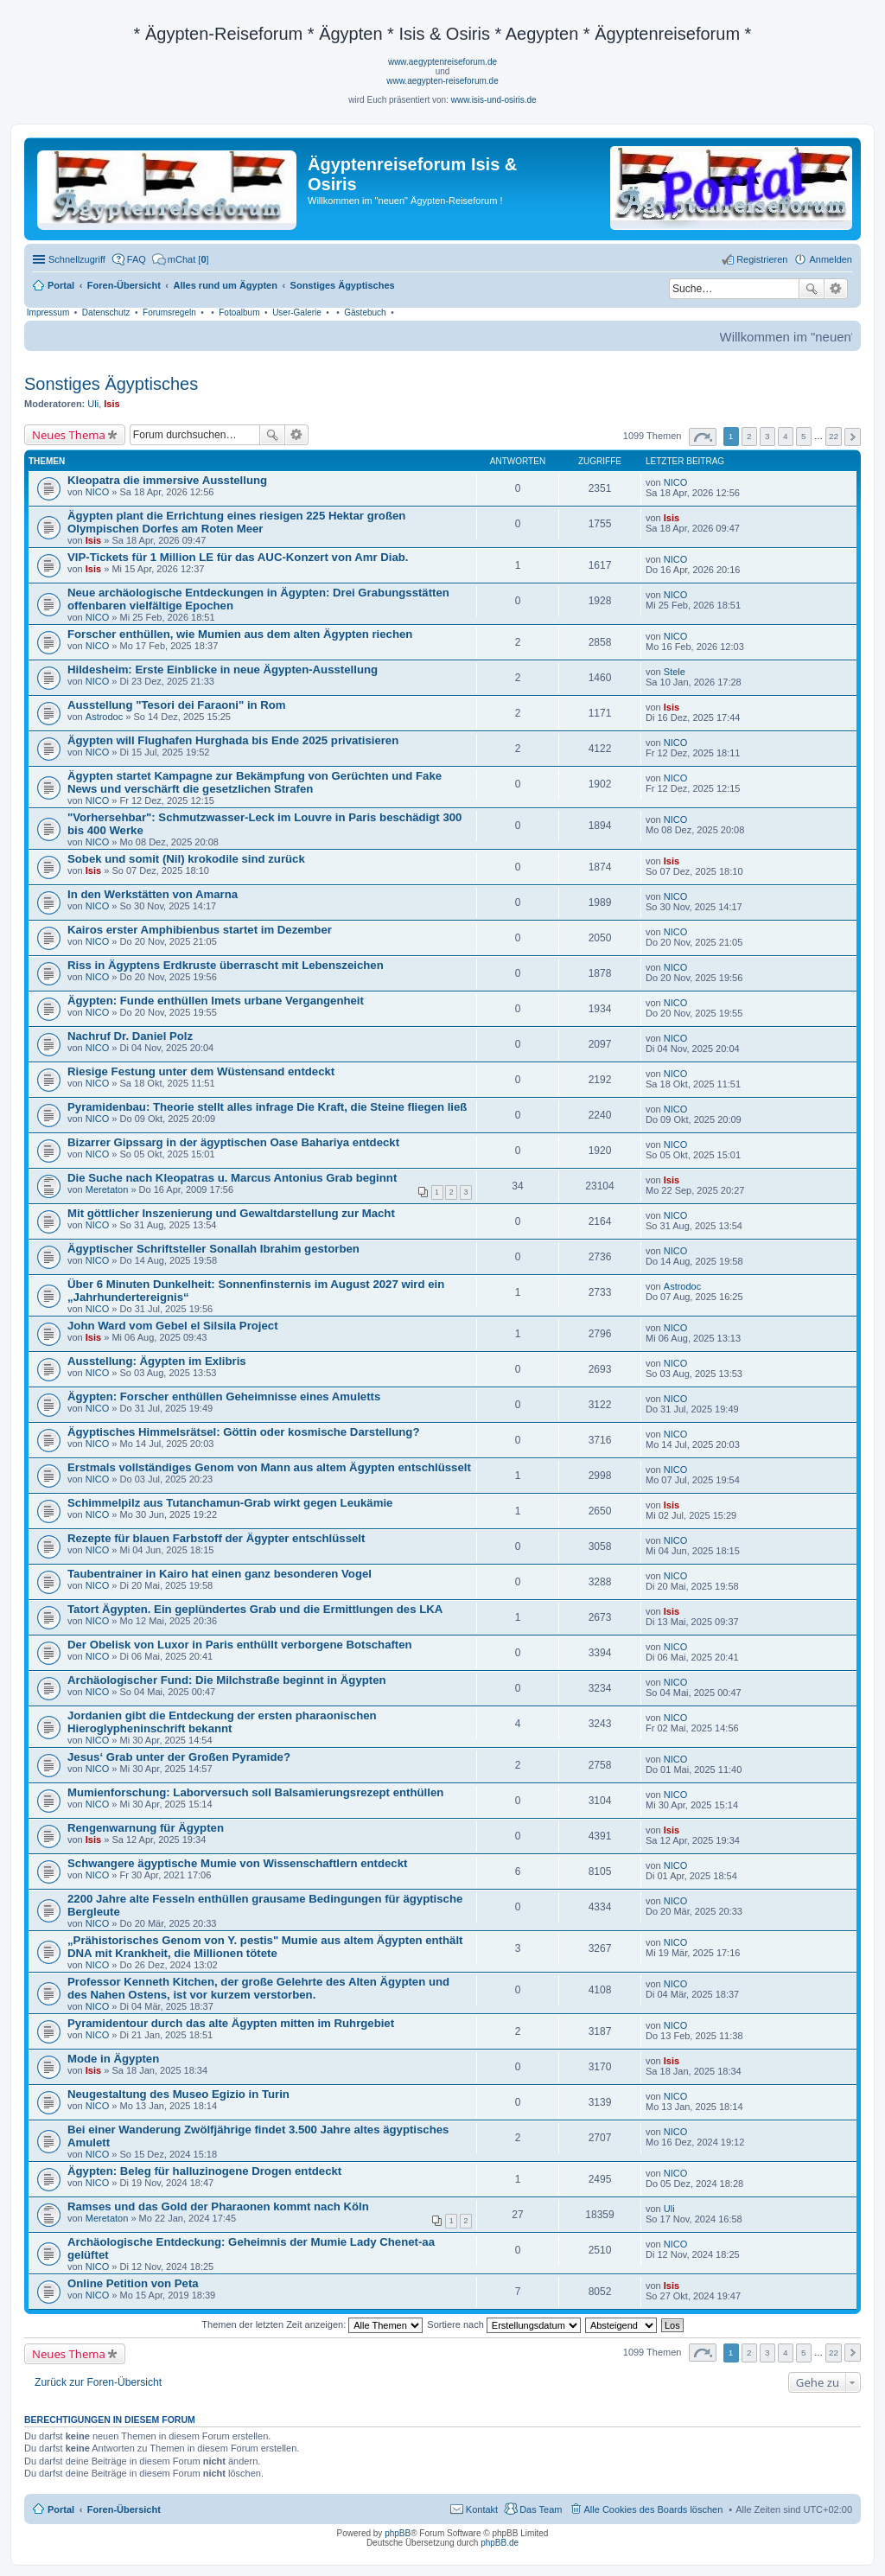 This screenshot has height=2576, width=885. Describe the element at coordinates (124, 2509) in the screenshot. I see `Foren-Übersicht` at that location.